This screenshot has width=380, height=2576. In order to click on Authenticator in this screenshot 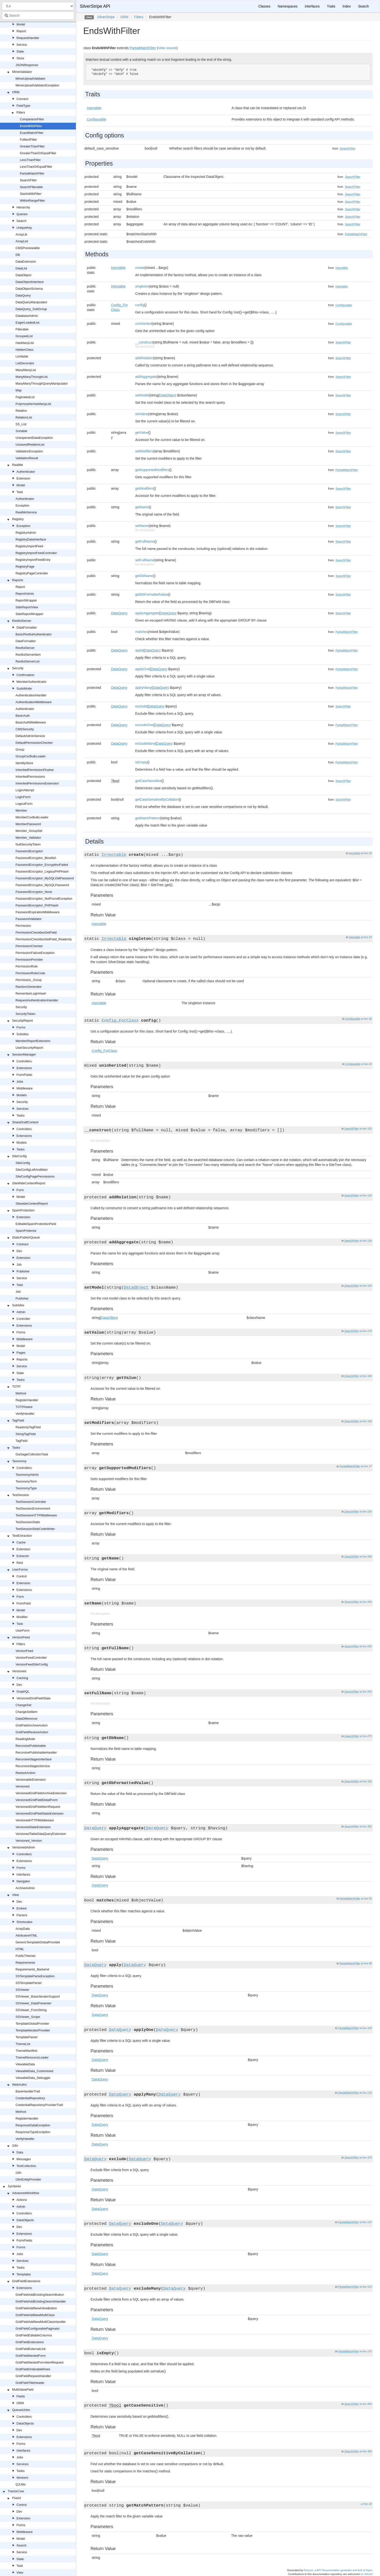, I will do `click(25, 471)`.